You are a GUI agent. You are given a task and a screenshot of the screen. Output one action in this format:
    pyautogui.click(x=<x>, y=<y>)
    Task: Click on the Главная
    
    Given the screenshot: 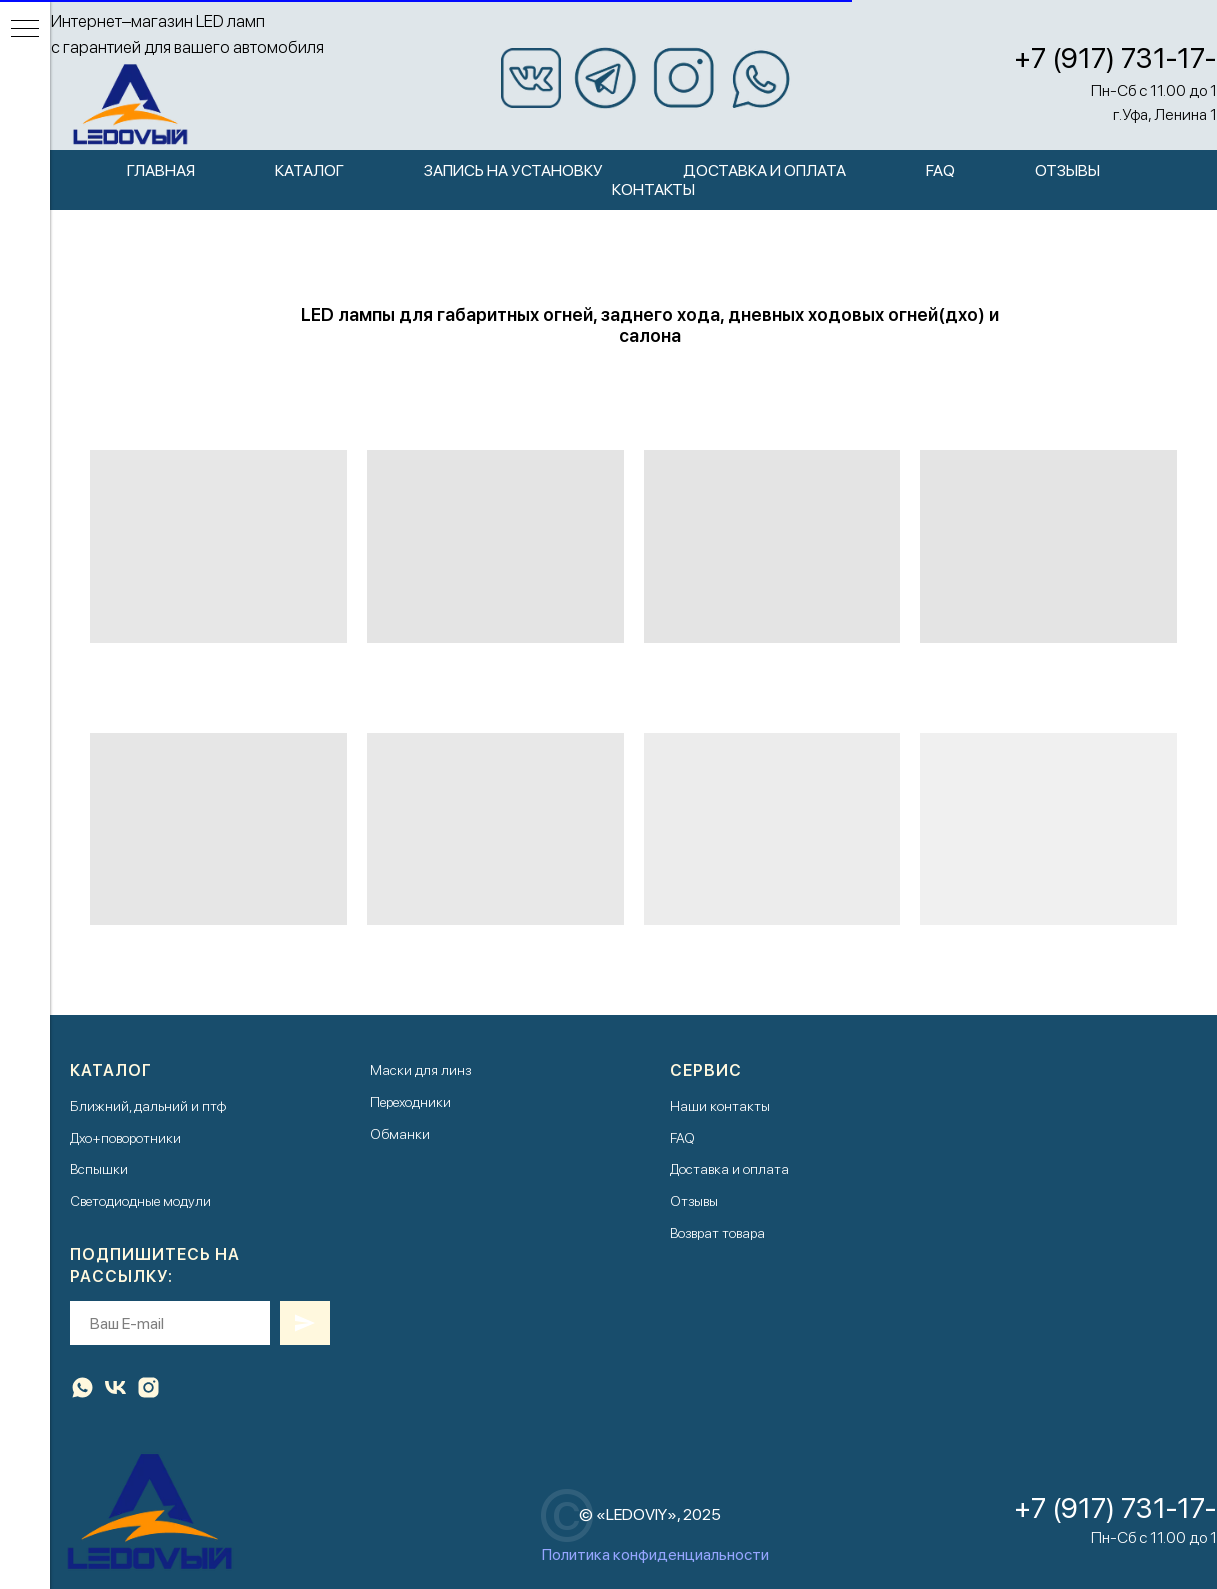 What is the action you would take?
    pyautogui.click(x=161, y=170)
    